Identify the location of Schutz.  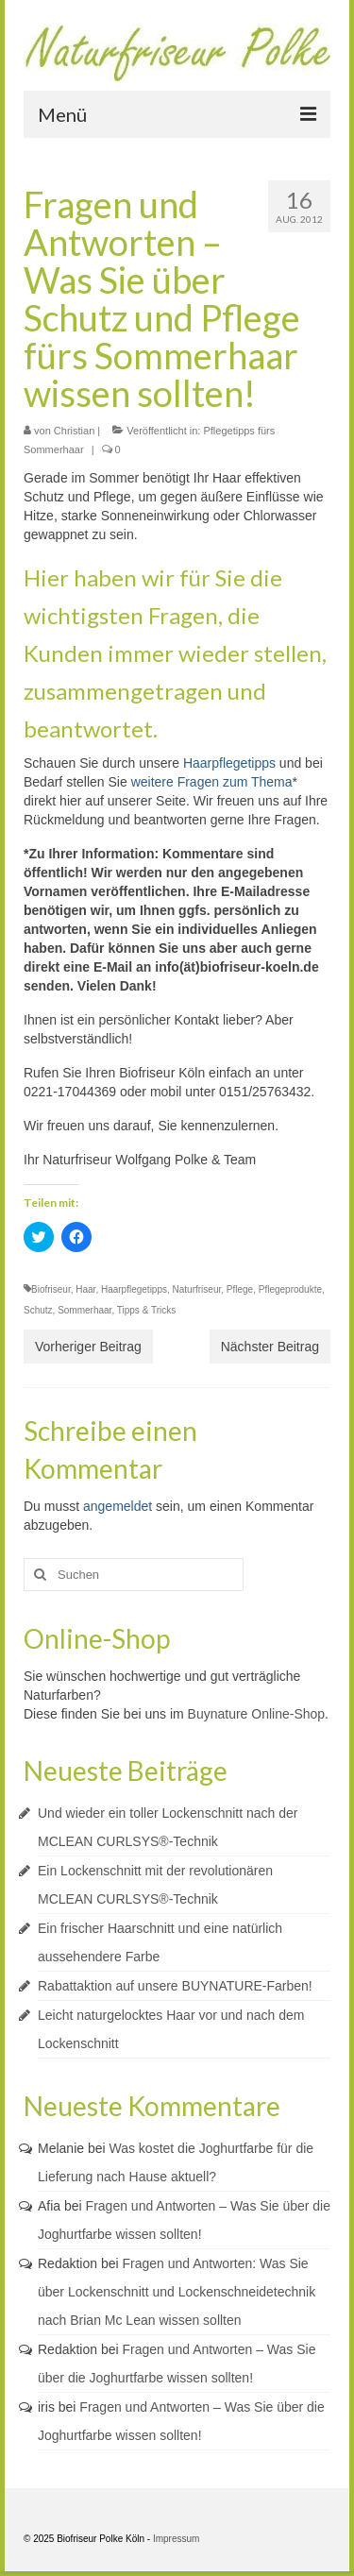
(38, 1310).